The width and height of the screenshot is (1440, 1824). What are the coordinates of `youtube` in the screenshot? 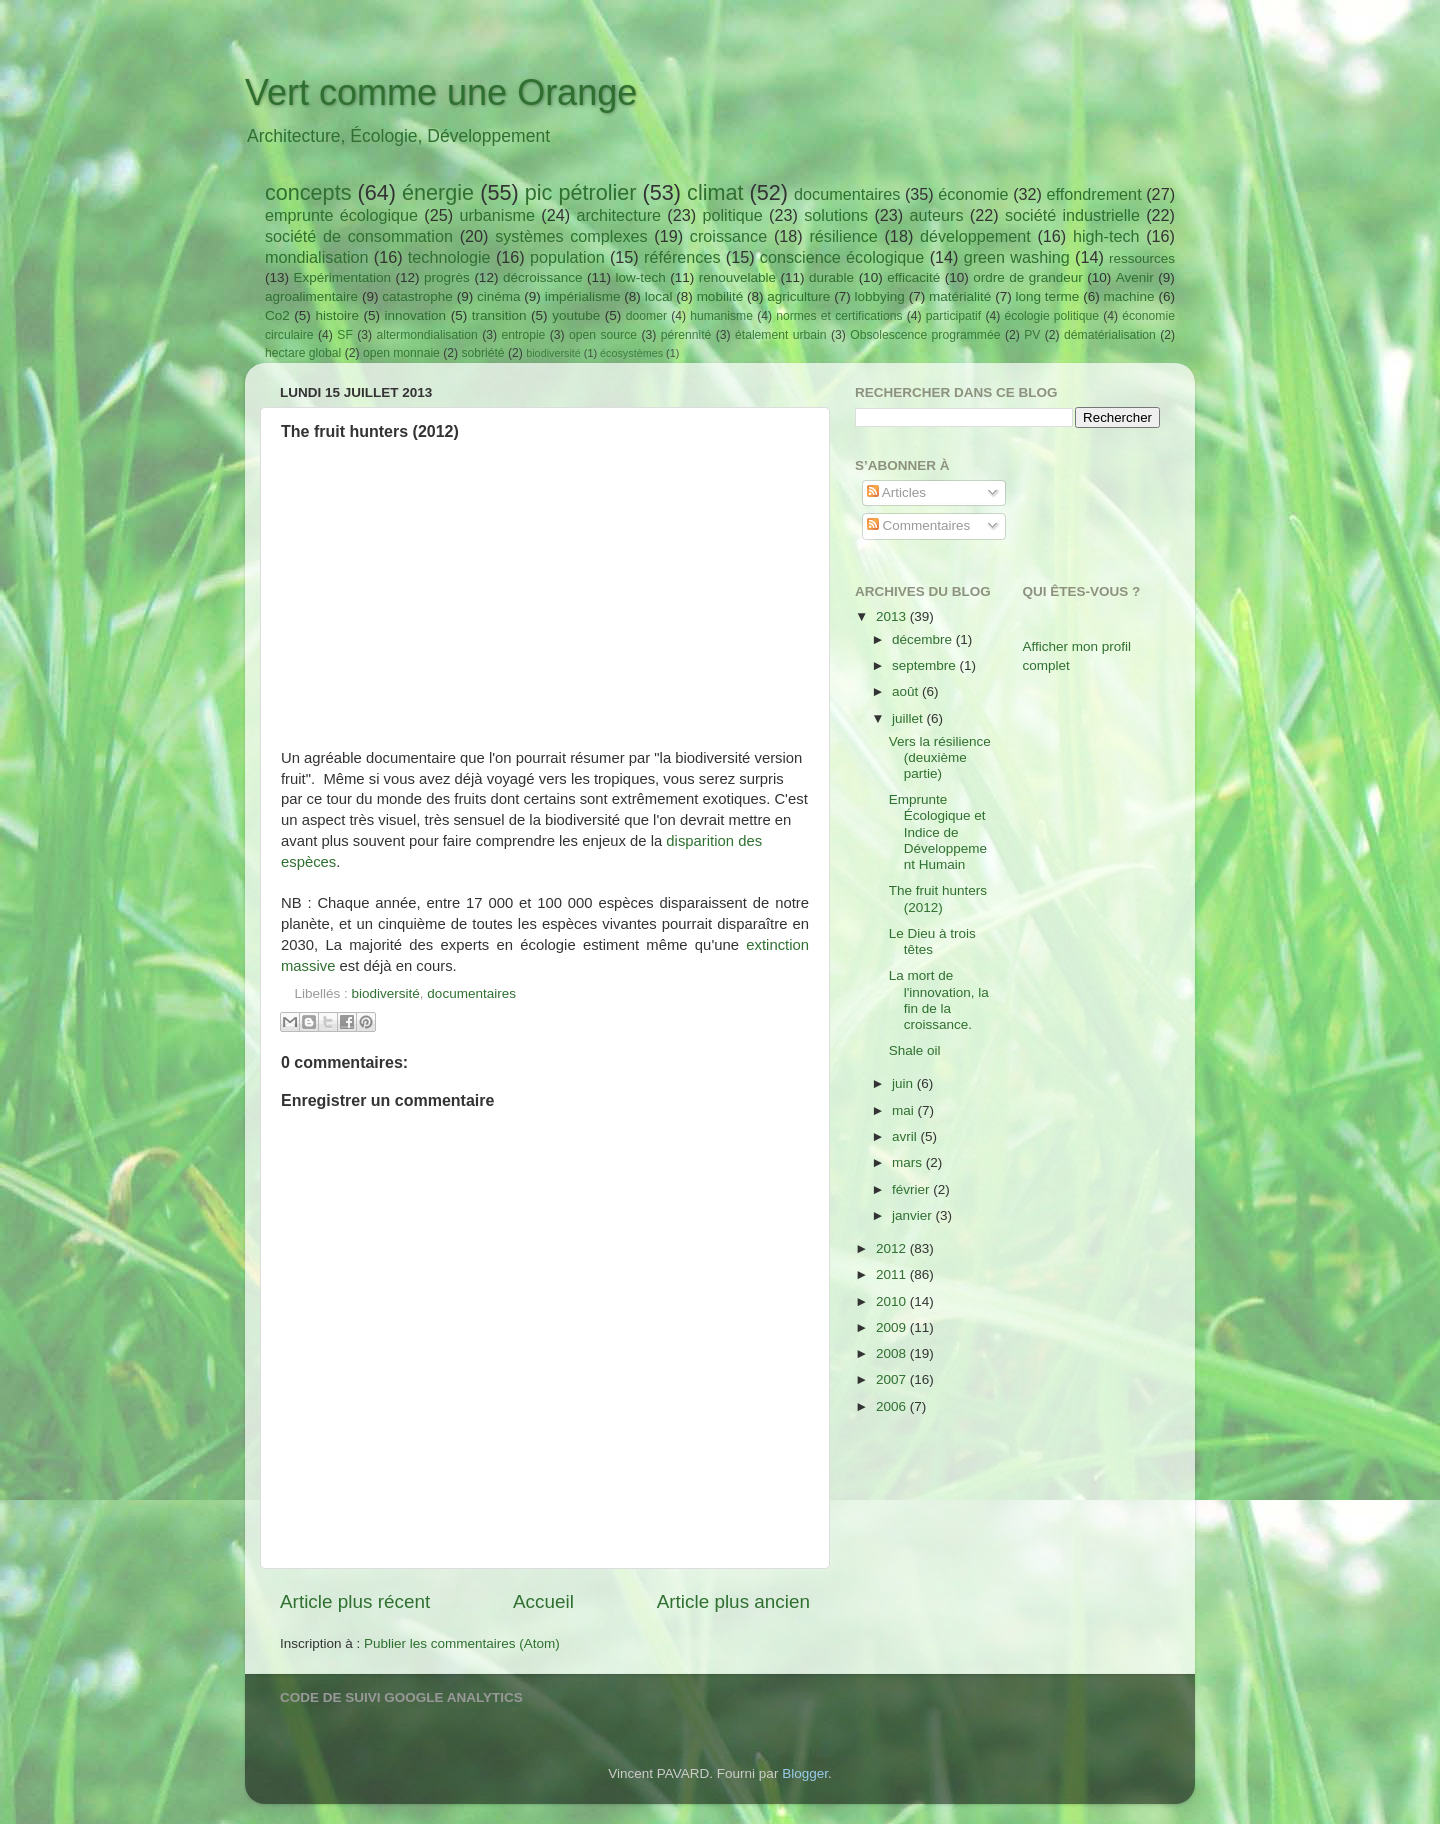 It's located at (576, 315).